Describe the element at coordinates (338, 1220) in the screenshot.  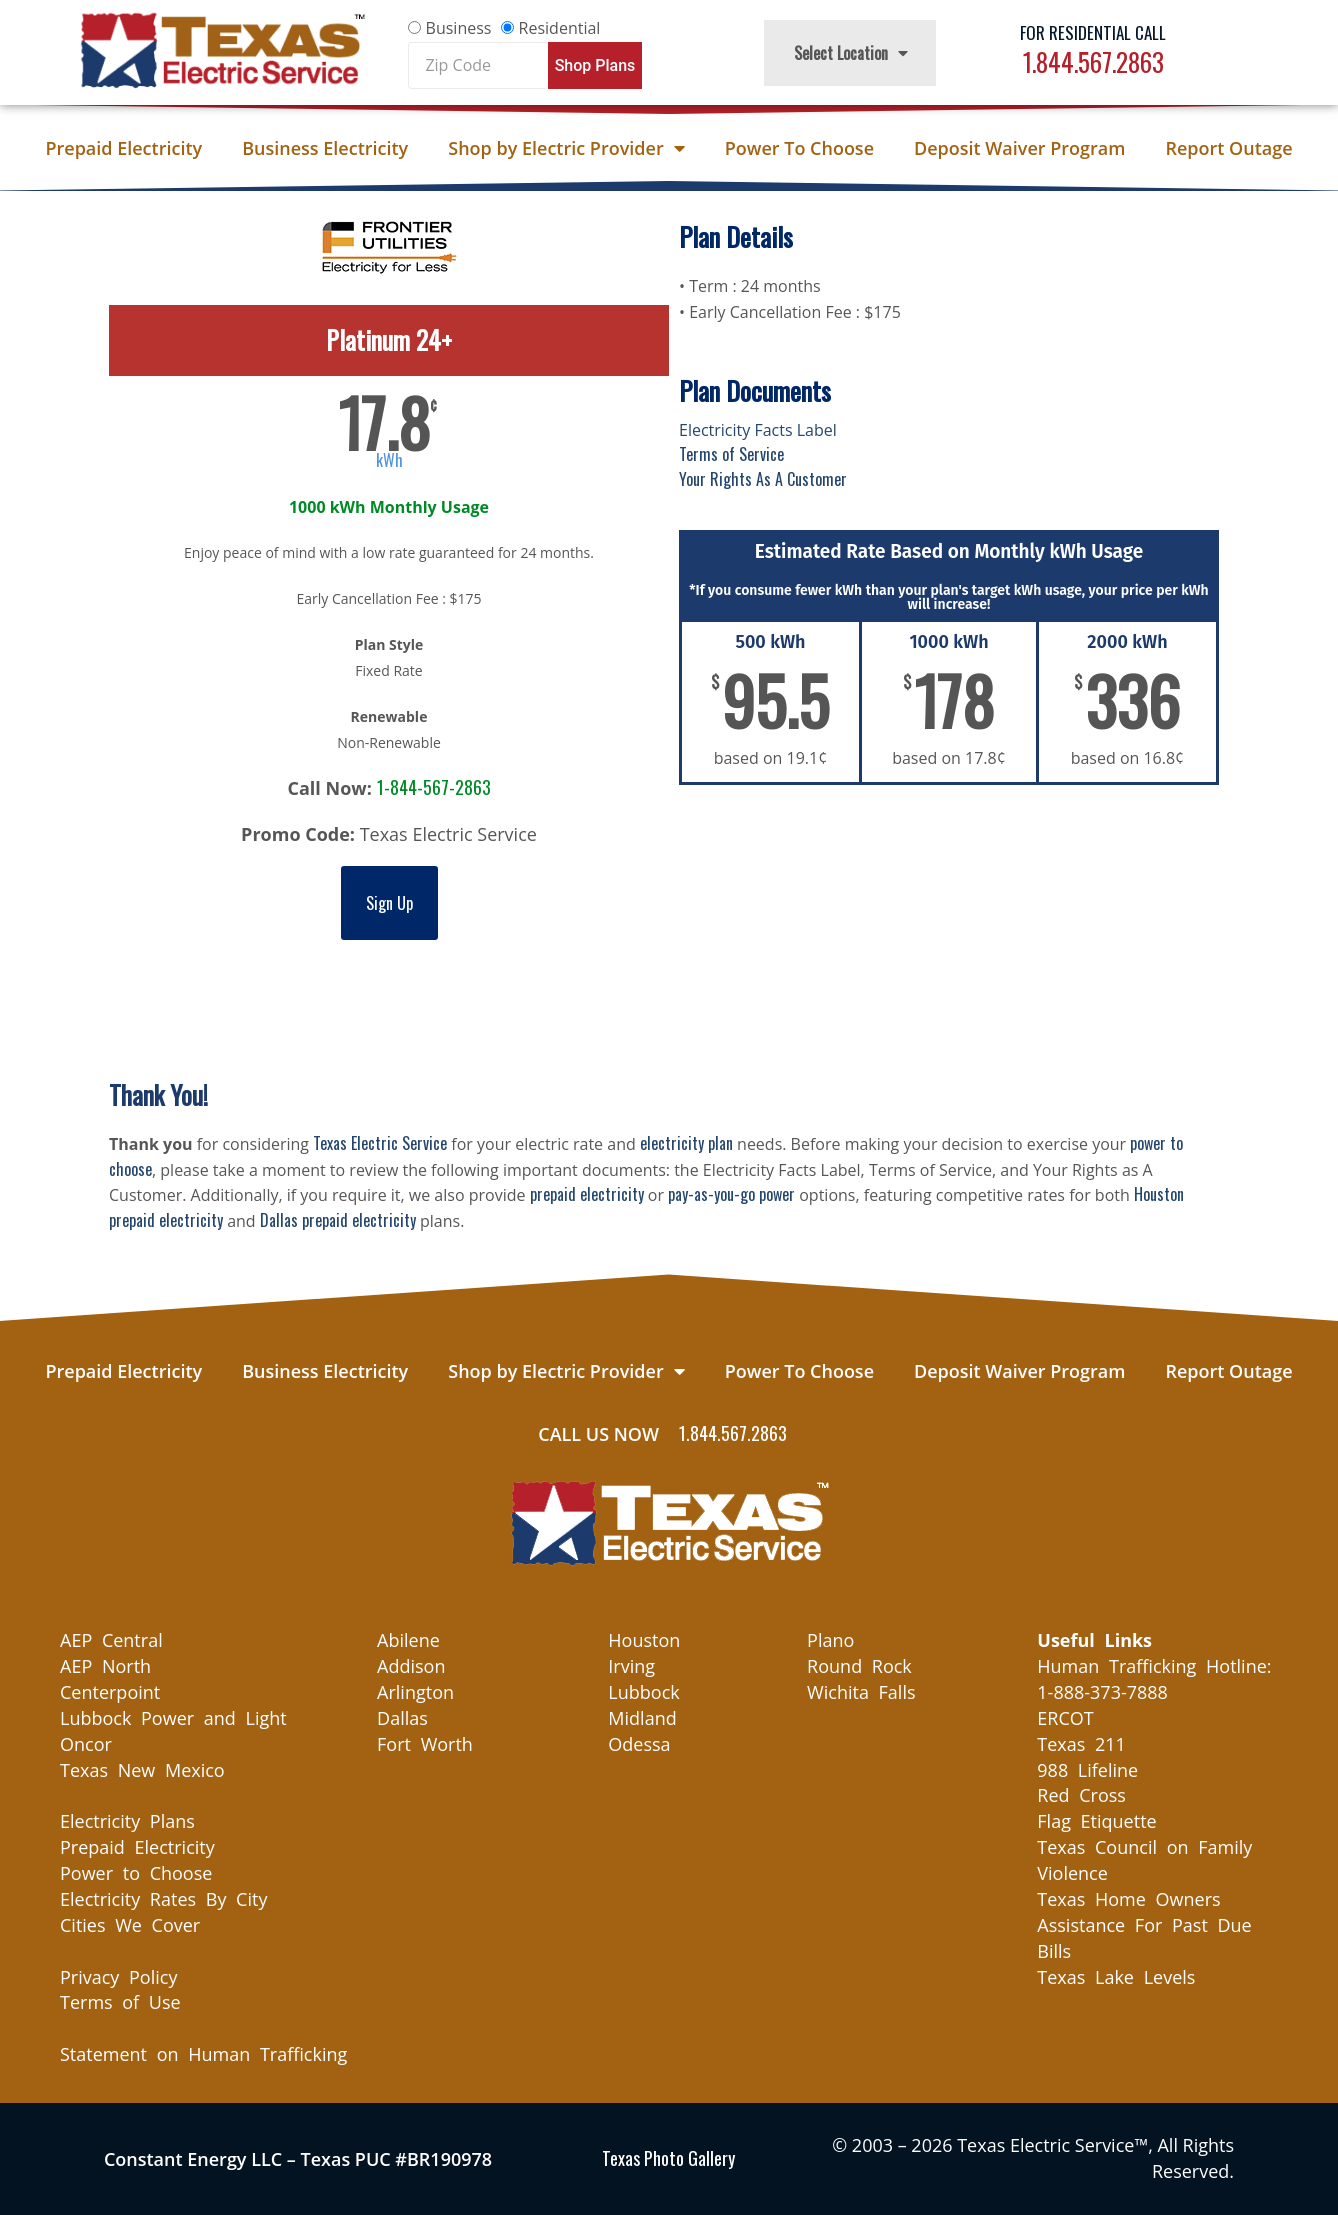
I see `Dallas prepaid electricity` at that location.